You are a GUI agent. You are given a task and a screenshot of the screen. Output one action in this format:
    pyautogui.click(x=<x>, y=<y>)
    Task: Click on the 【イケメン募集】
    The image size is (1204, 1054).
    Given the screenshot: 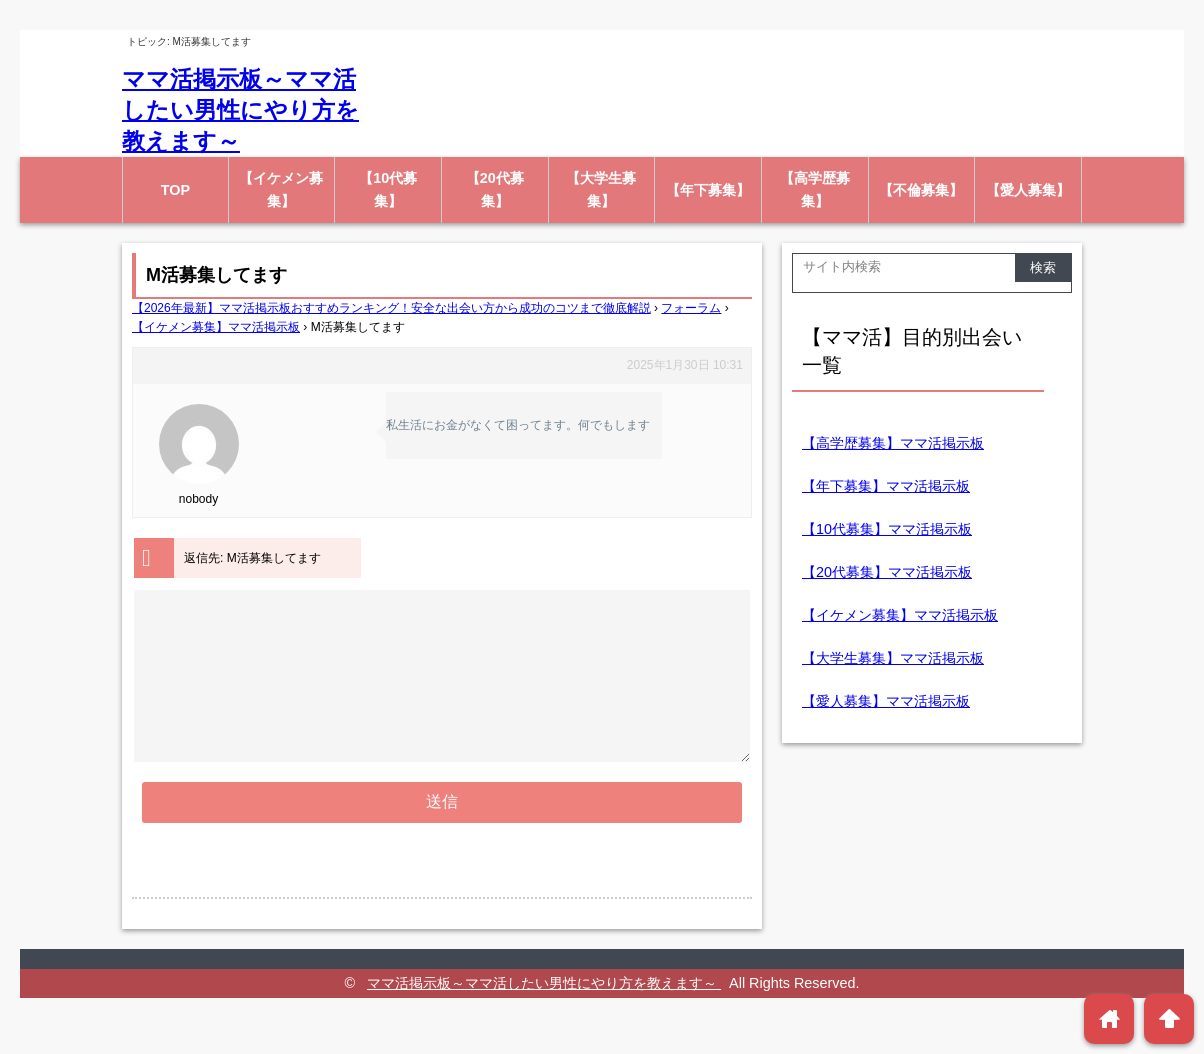 What is the action you would take?
    pyautogui.click(x=281, y=189)
    